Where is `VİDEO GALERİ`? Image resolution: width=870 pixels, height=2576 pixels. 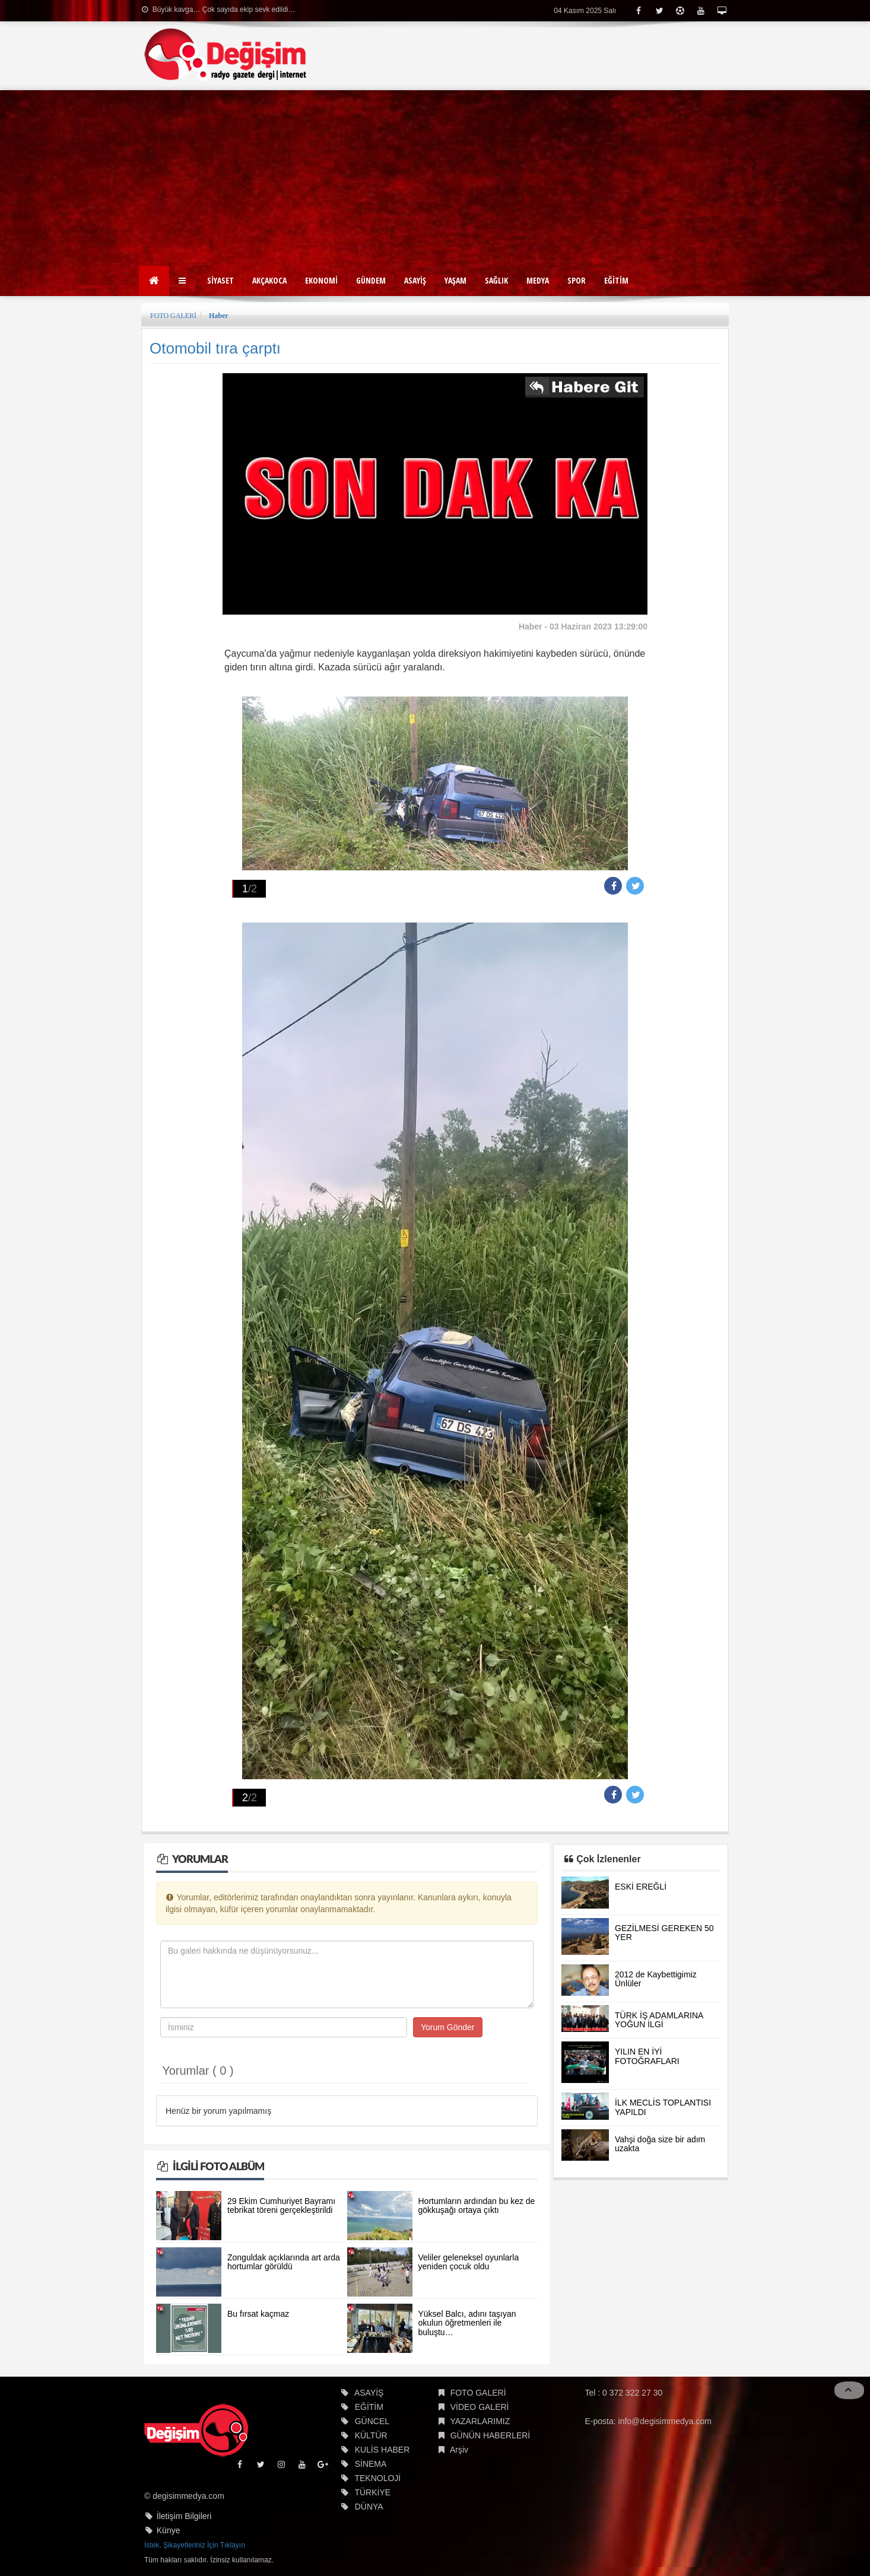
VİDEO GALERİ is located at coordinates (479, 2407).